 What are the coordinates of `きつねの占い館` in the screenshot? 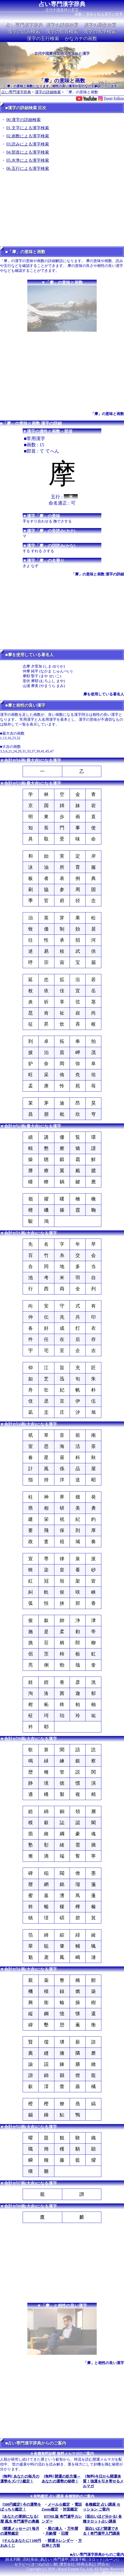 It's located at (44, 2564).